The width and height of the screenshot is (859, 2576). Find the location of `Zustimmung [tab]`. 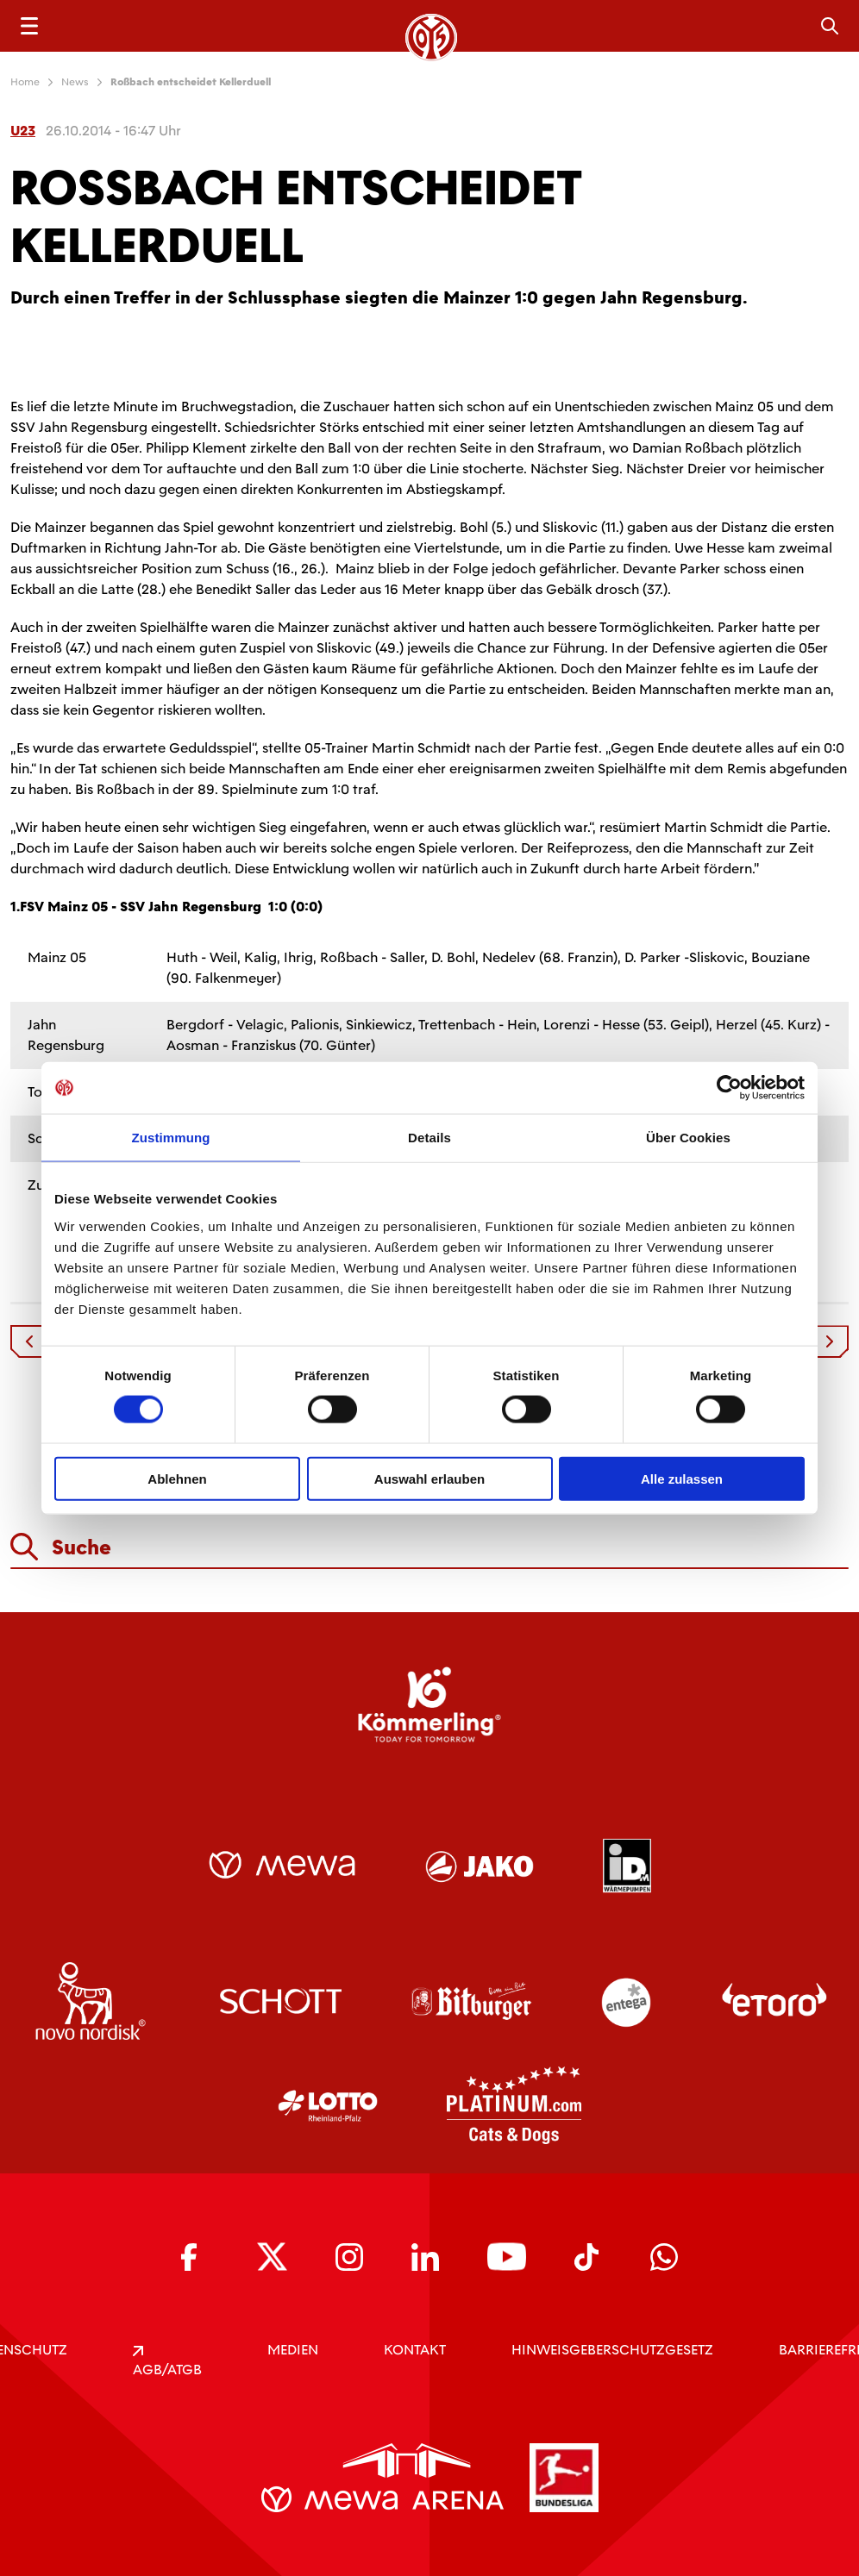

Zustimmung [tab] is located at coordinates (171, 1137).